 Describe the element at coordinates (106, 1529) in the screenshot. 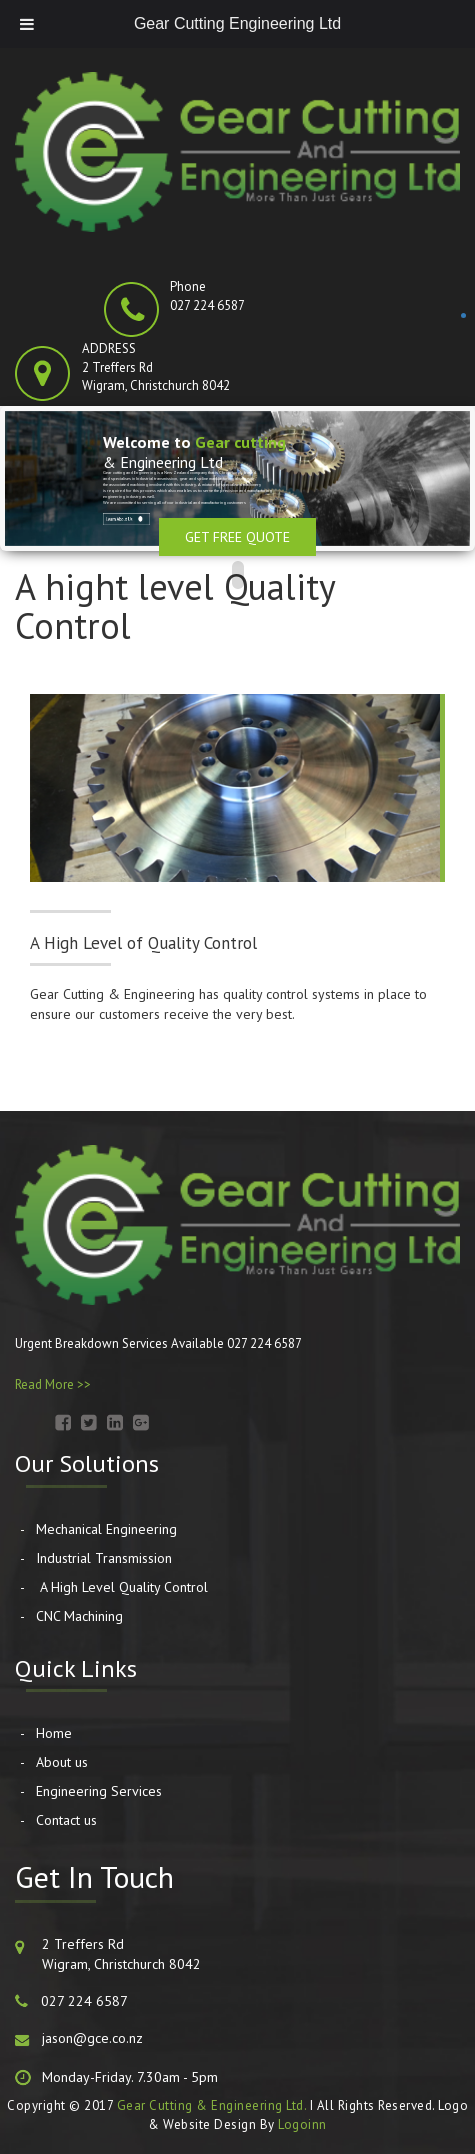

I see `Mechanical Engineering` at that location.